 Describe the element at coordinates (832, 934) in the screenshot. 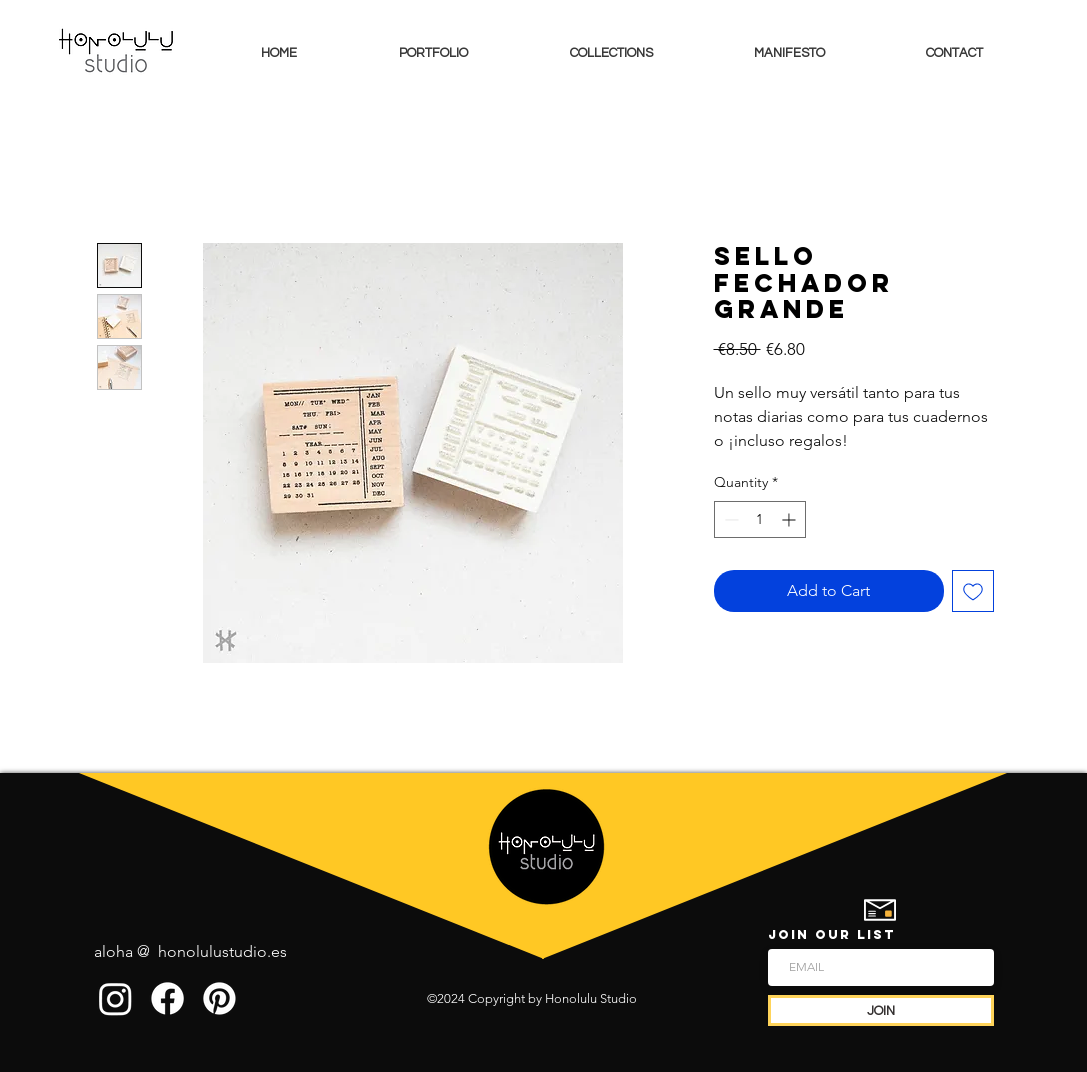

I see `JOIN OUR LIST` at that location.